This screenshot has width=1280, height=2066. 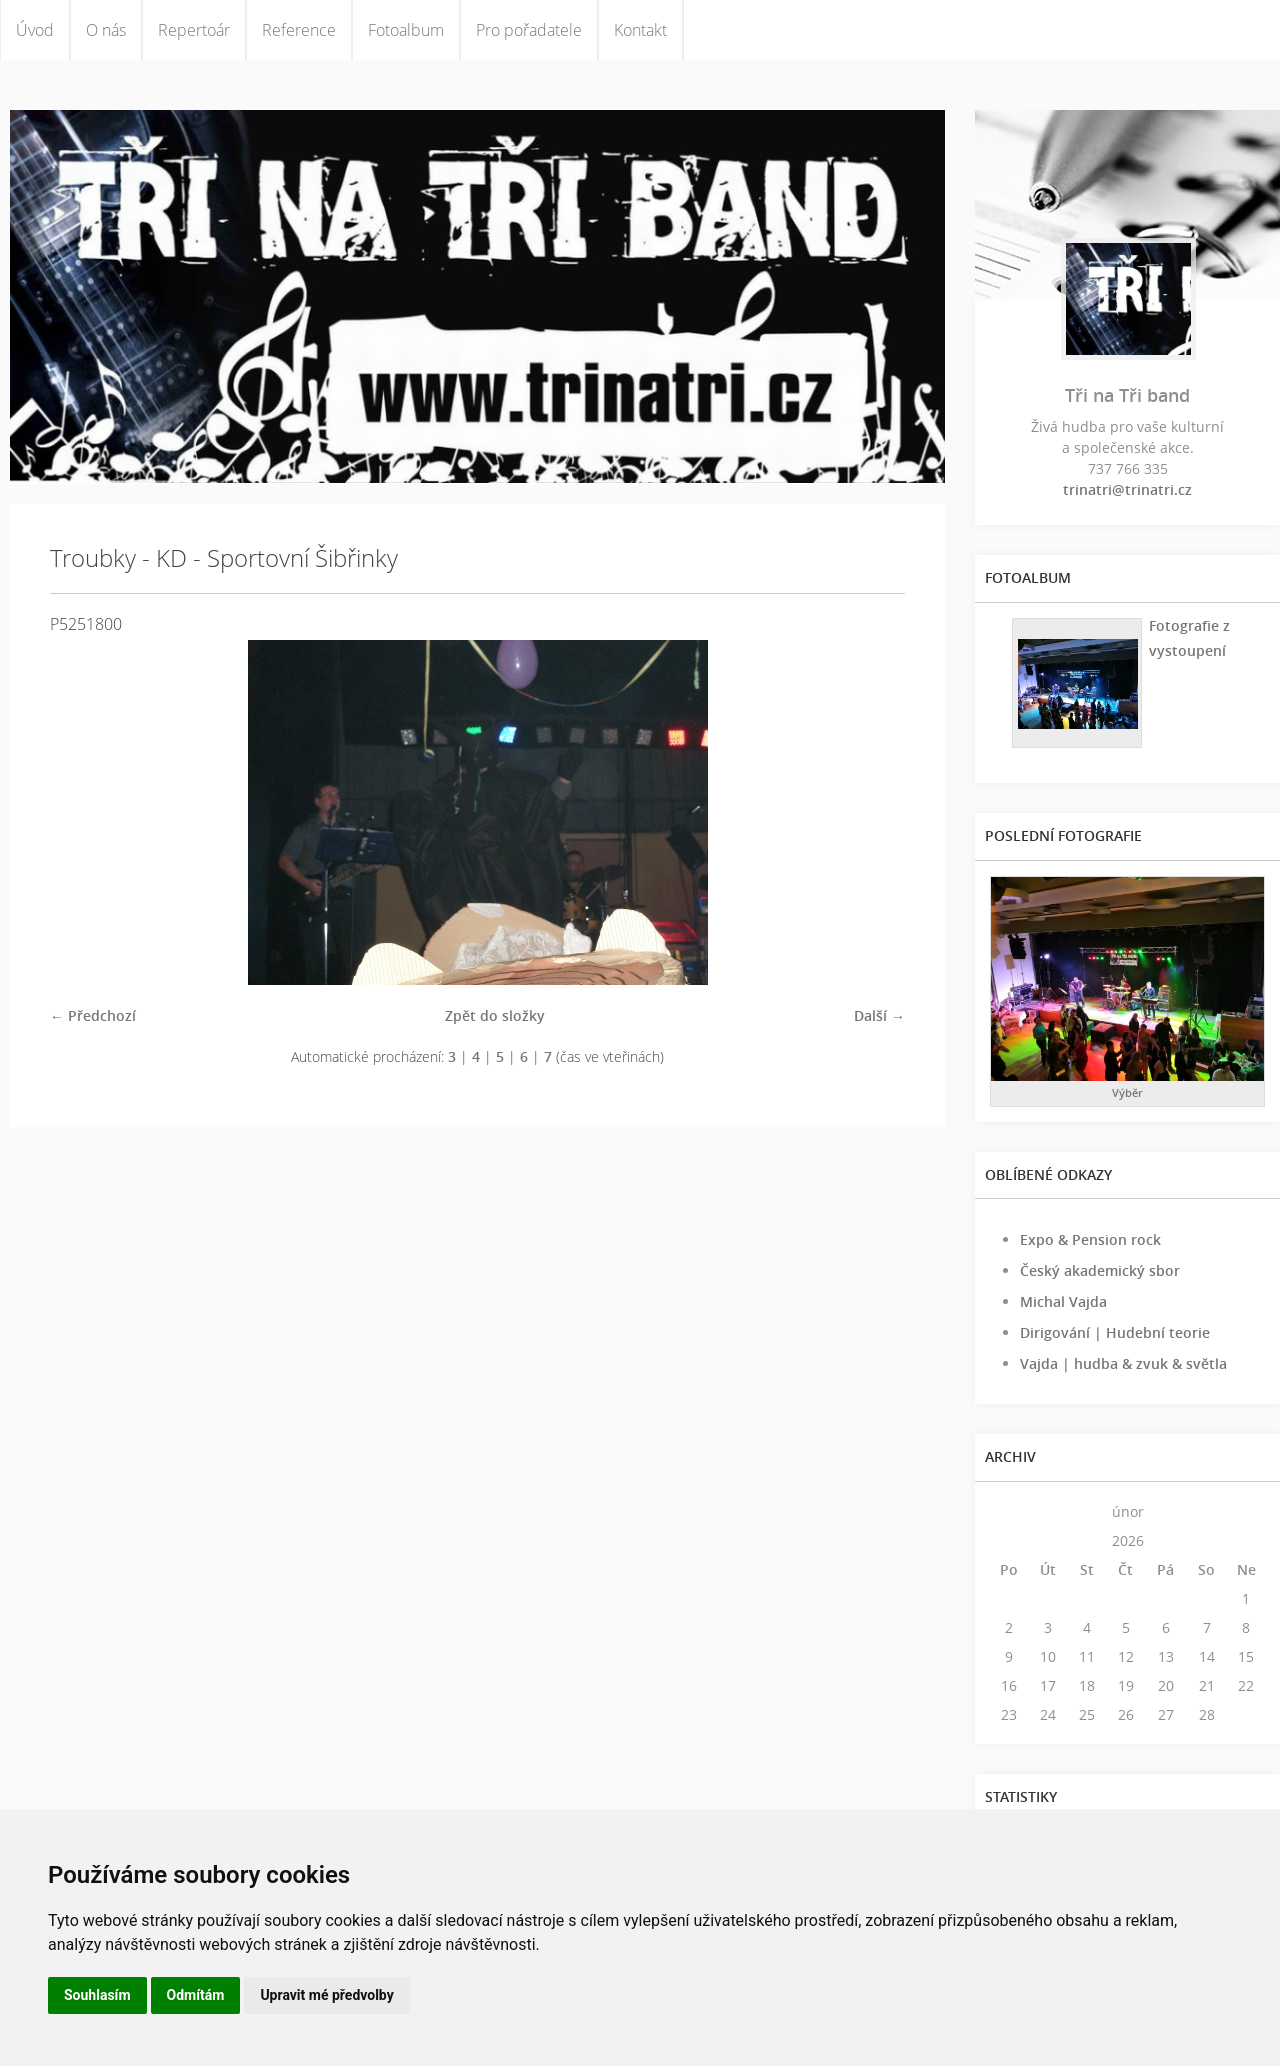 I want to click on Další →, so click(x=879, y=1015).